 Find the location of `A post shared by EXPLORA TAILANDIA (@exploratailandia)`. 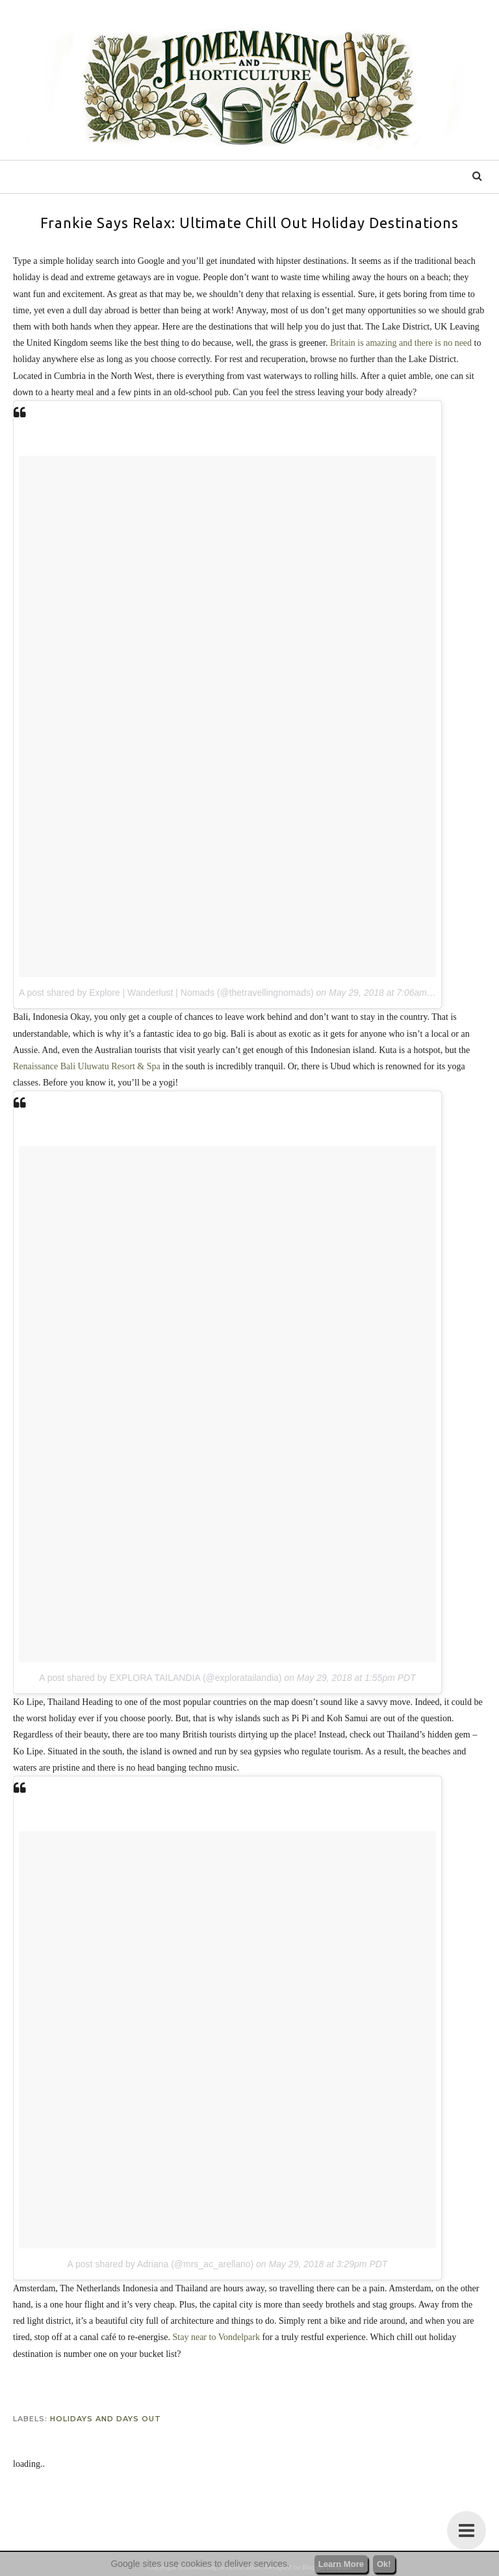

A post shared by EXPLORA TAILANDIA (@exploratailandia) is located at coordinates (160, 1677).